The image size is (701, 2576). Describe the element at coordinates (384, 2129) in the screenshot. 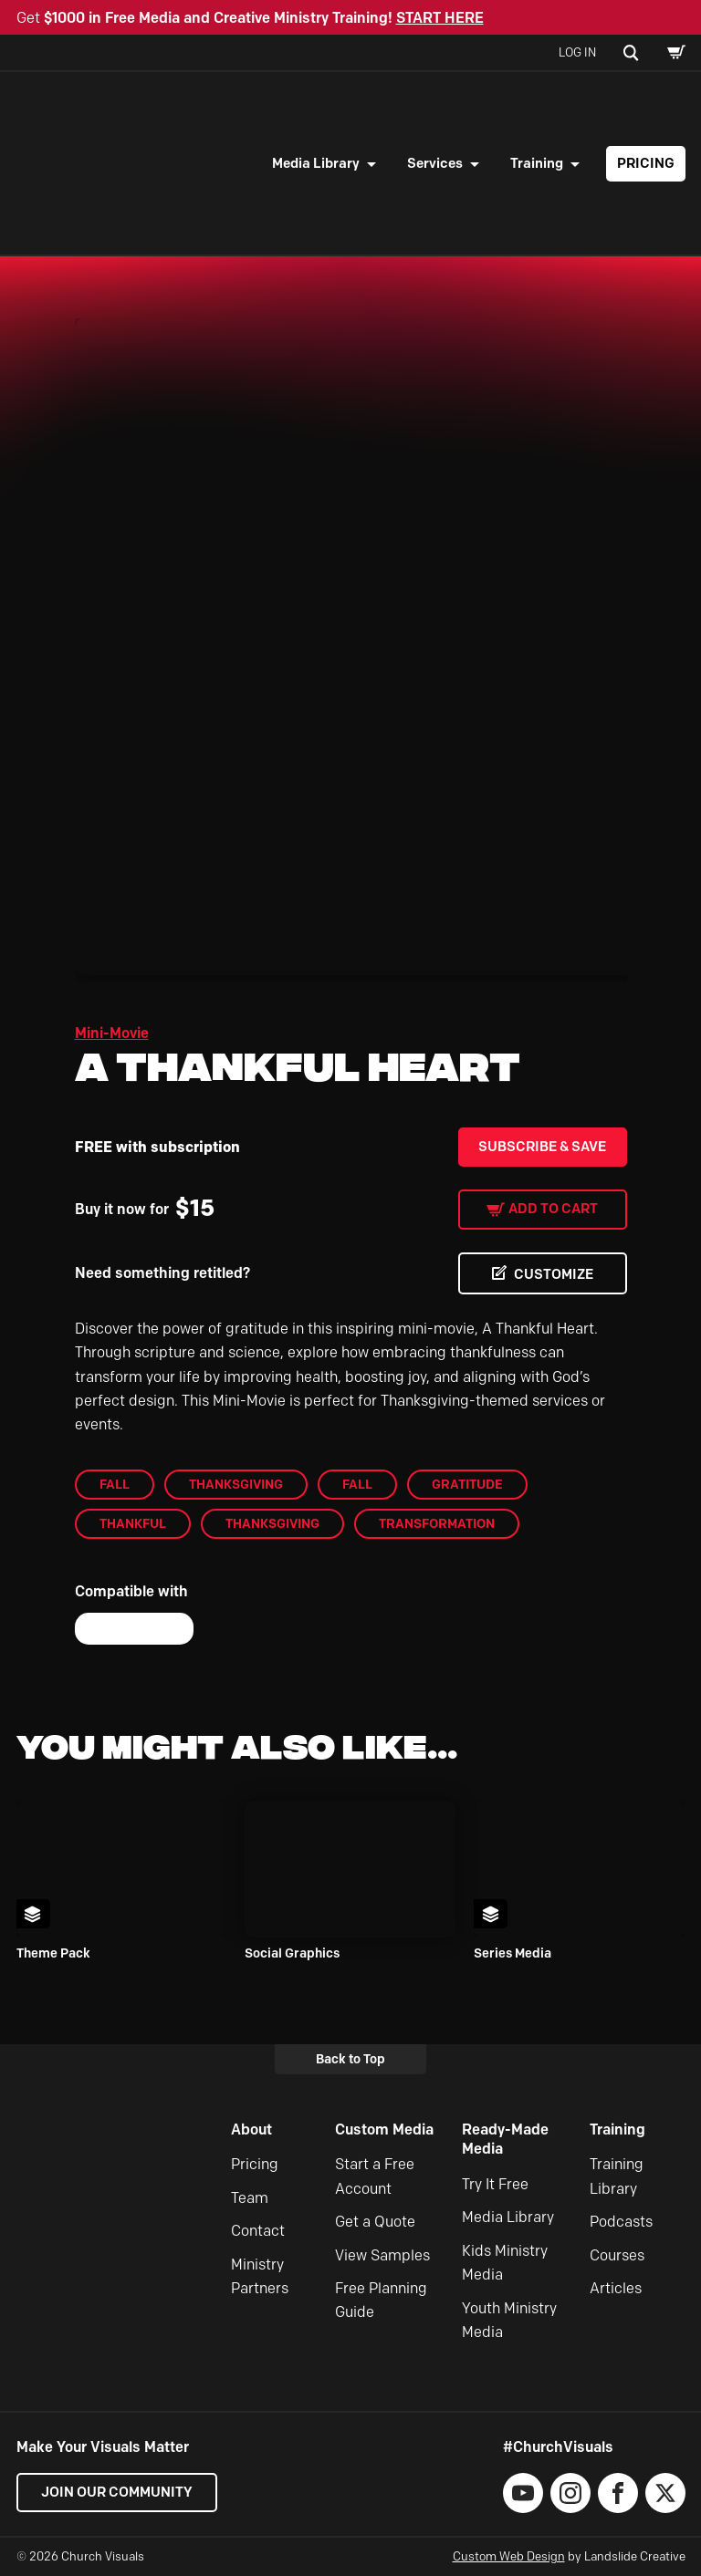

I see `Custom Media` at that location.